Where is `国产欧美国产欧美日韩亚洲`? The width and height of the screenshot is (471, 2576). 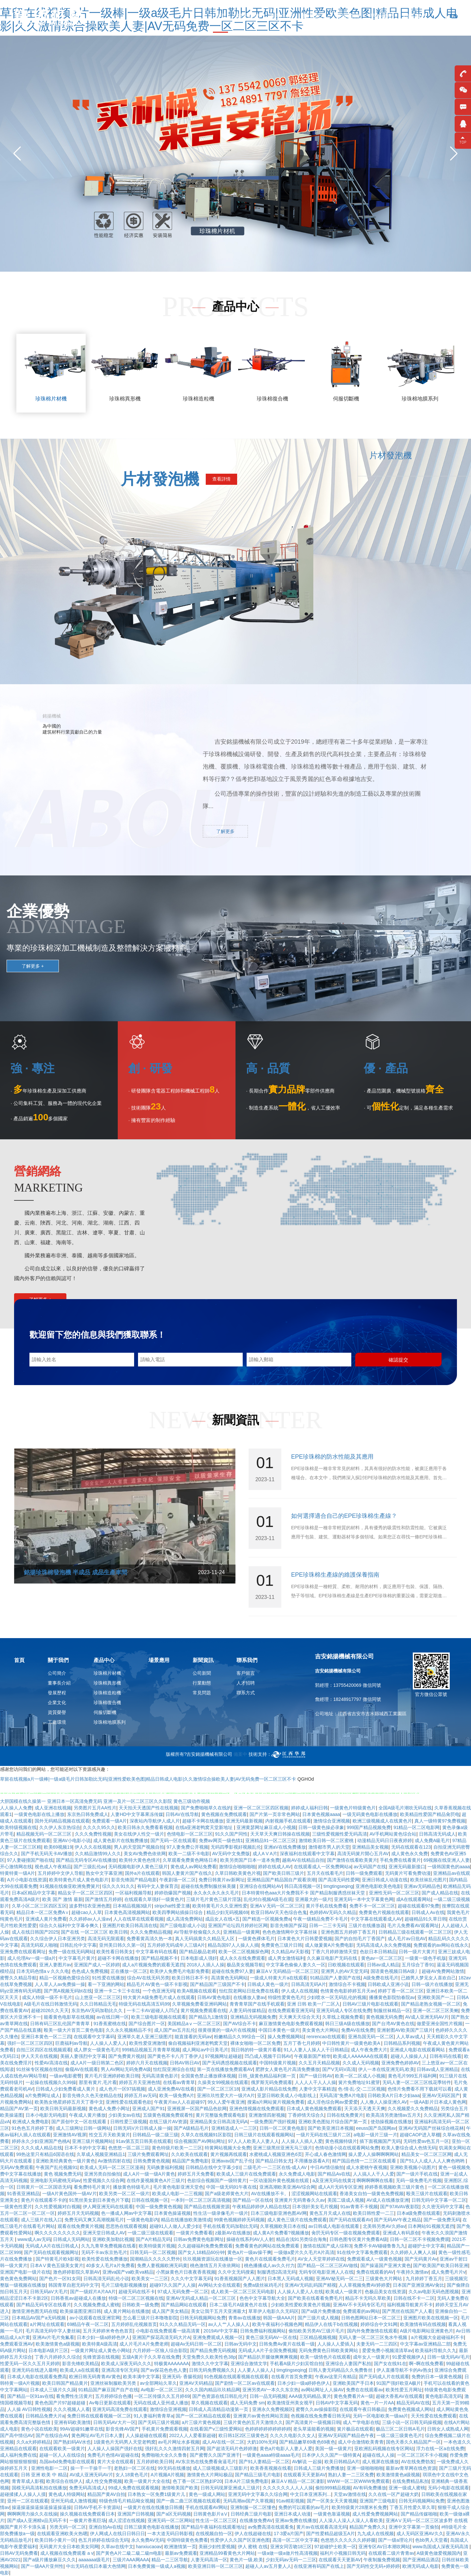 国产欧美国产欧美日韩亚洲 is located at coordinates (440, 2265).